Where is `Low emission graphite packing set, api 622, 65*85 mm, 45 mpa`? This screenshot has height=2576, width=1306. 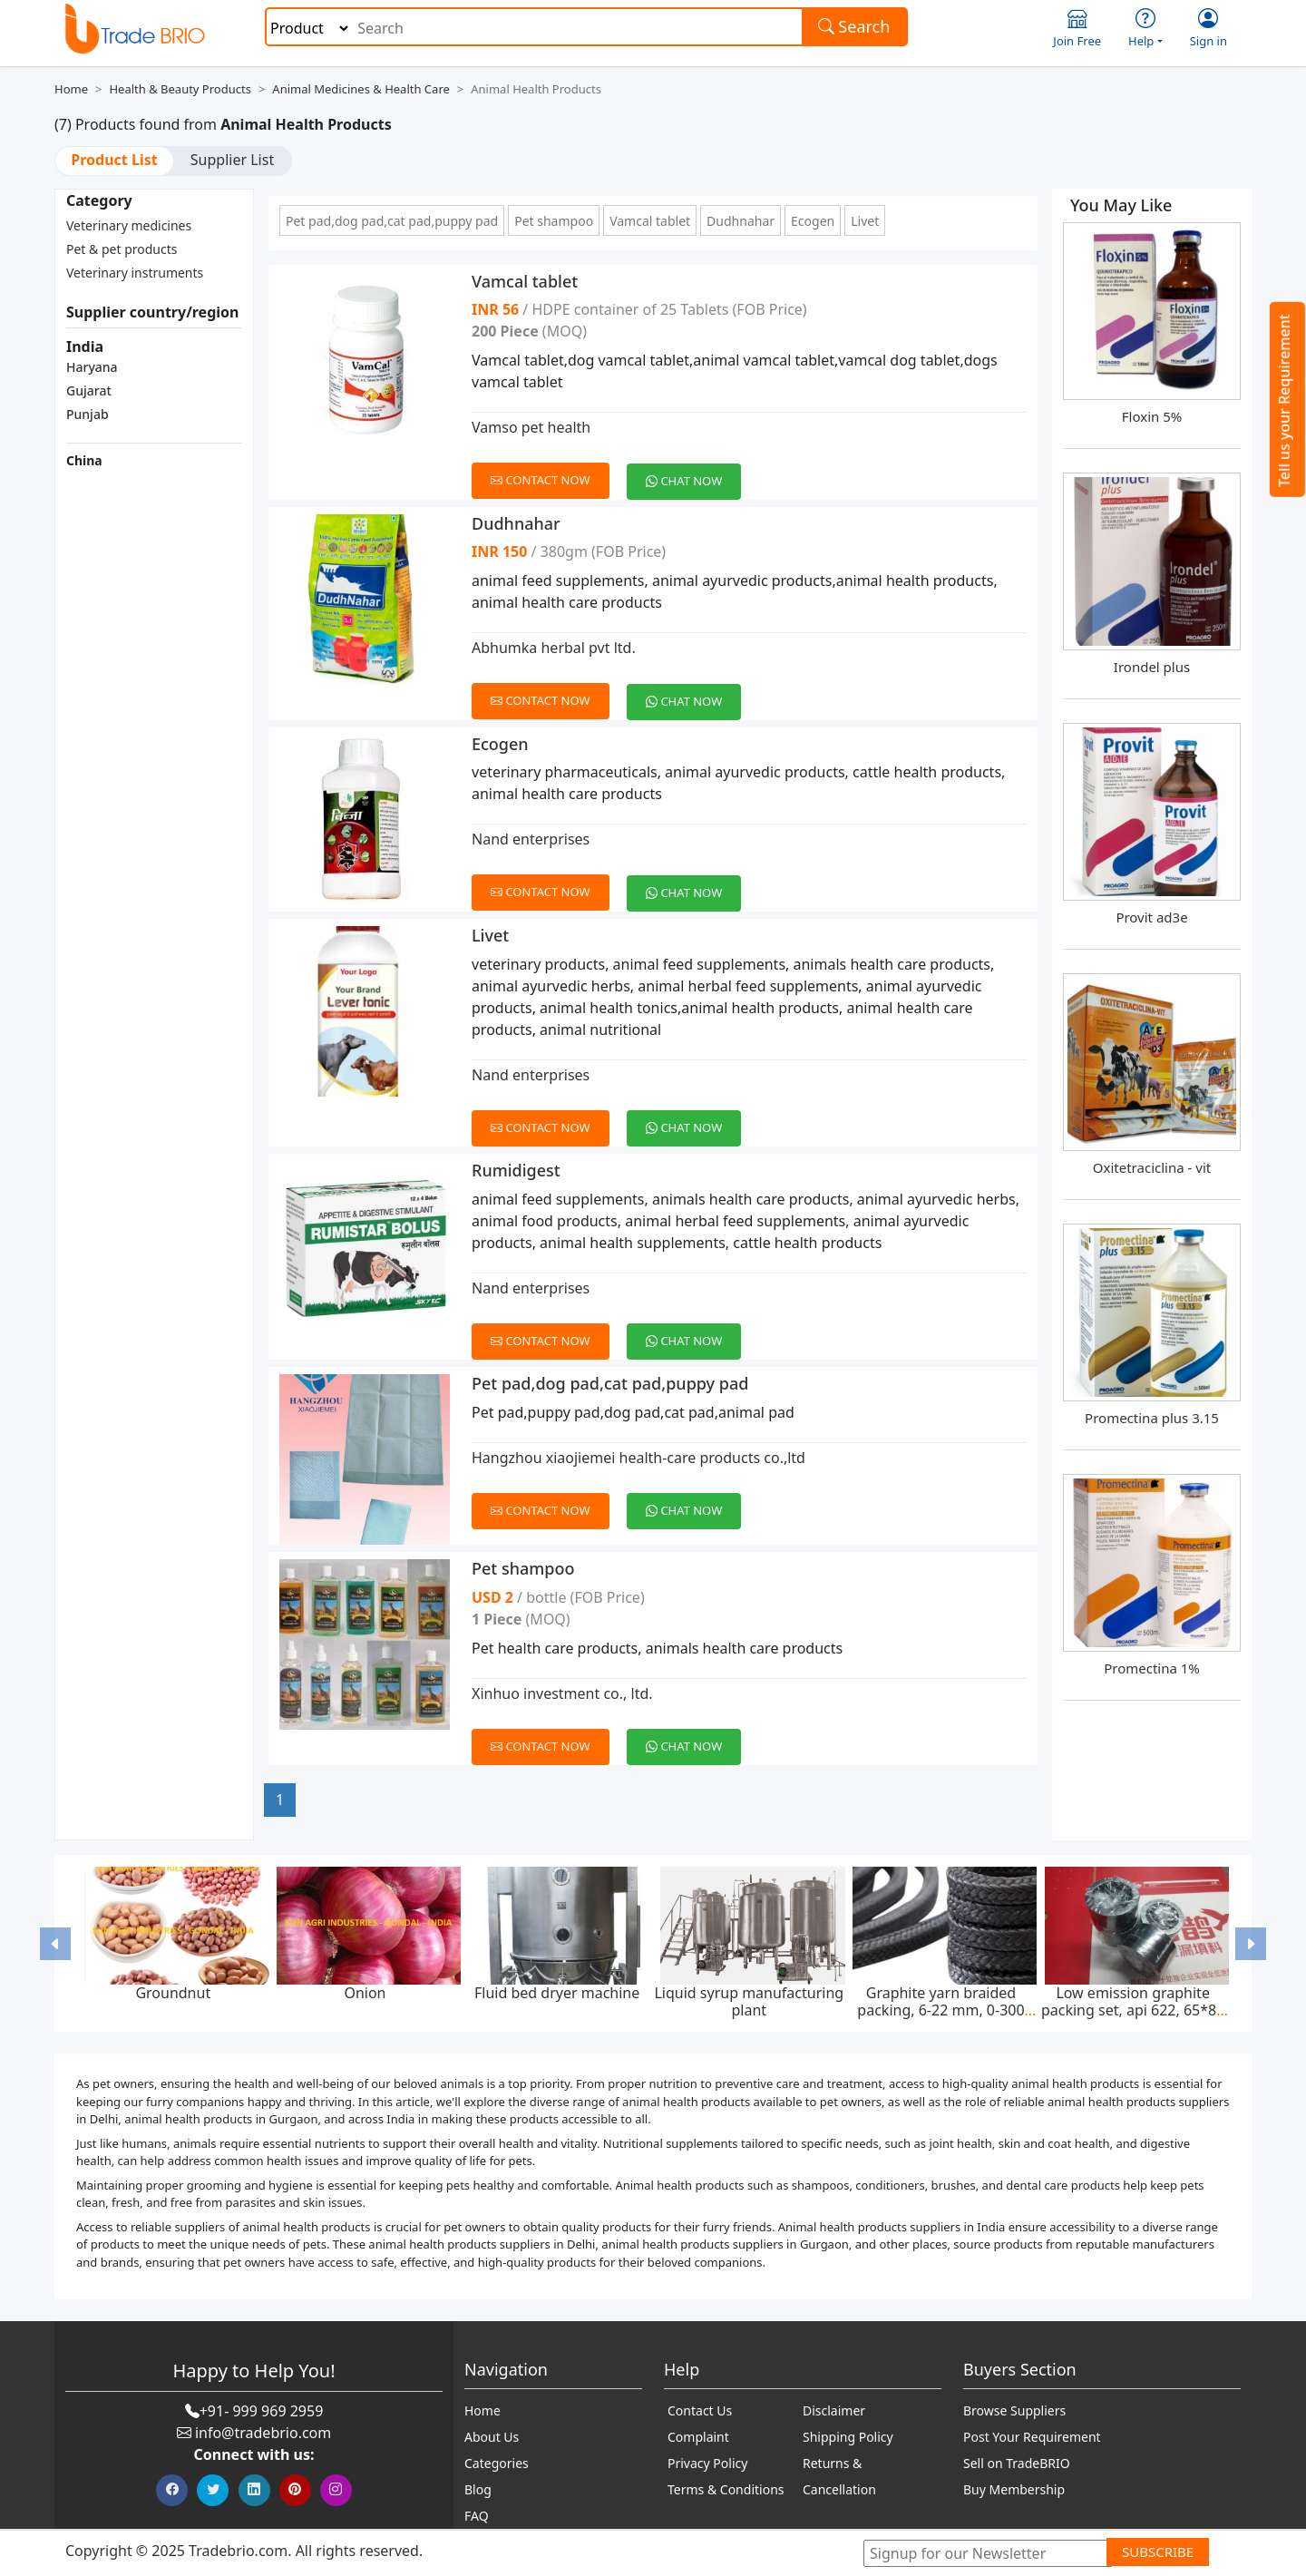 Low emission graphite packing set, api 622, 65*85 mm, 45 mpa is located at coordinates (1132, 2010).